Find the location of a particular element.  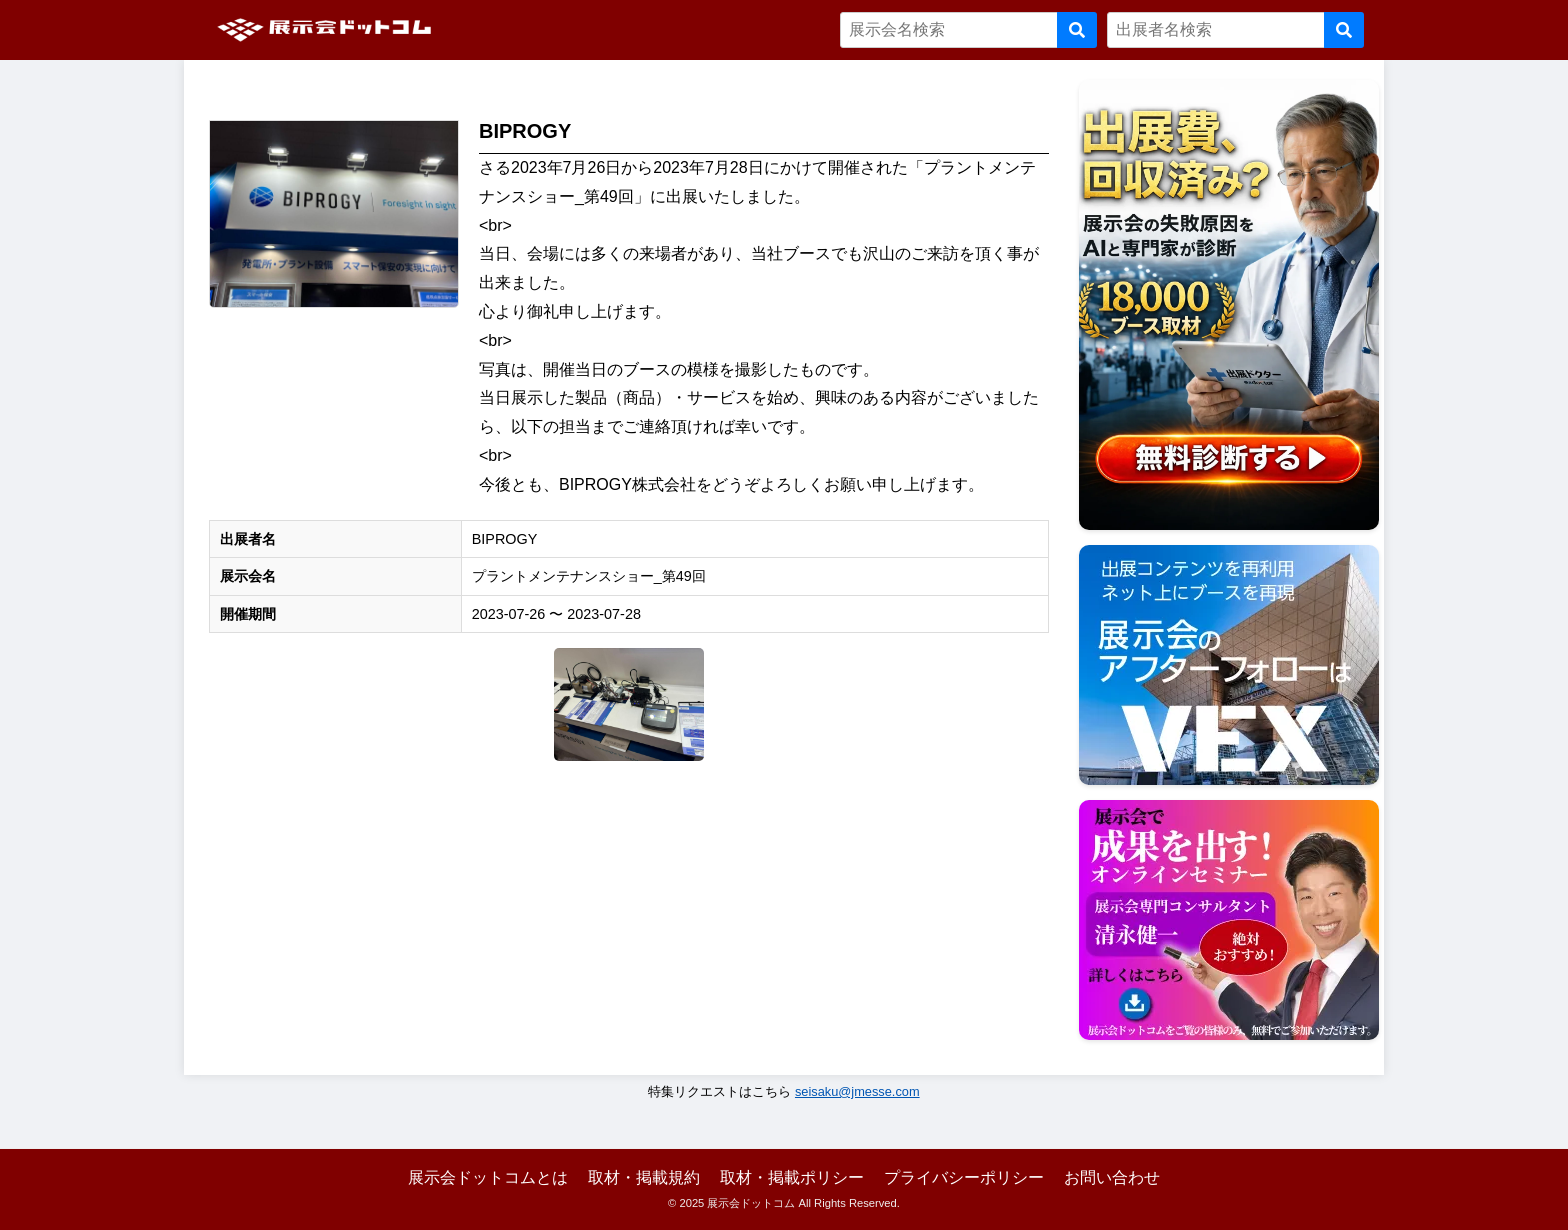

お問い合わせ is located at coordinates (1112, 1177).